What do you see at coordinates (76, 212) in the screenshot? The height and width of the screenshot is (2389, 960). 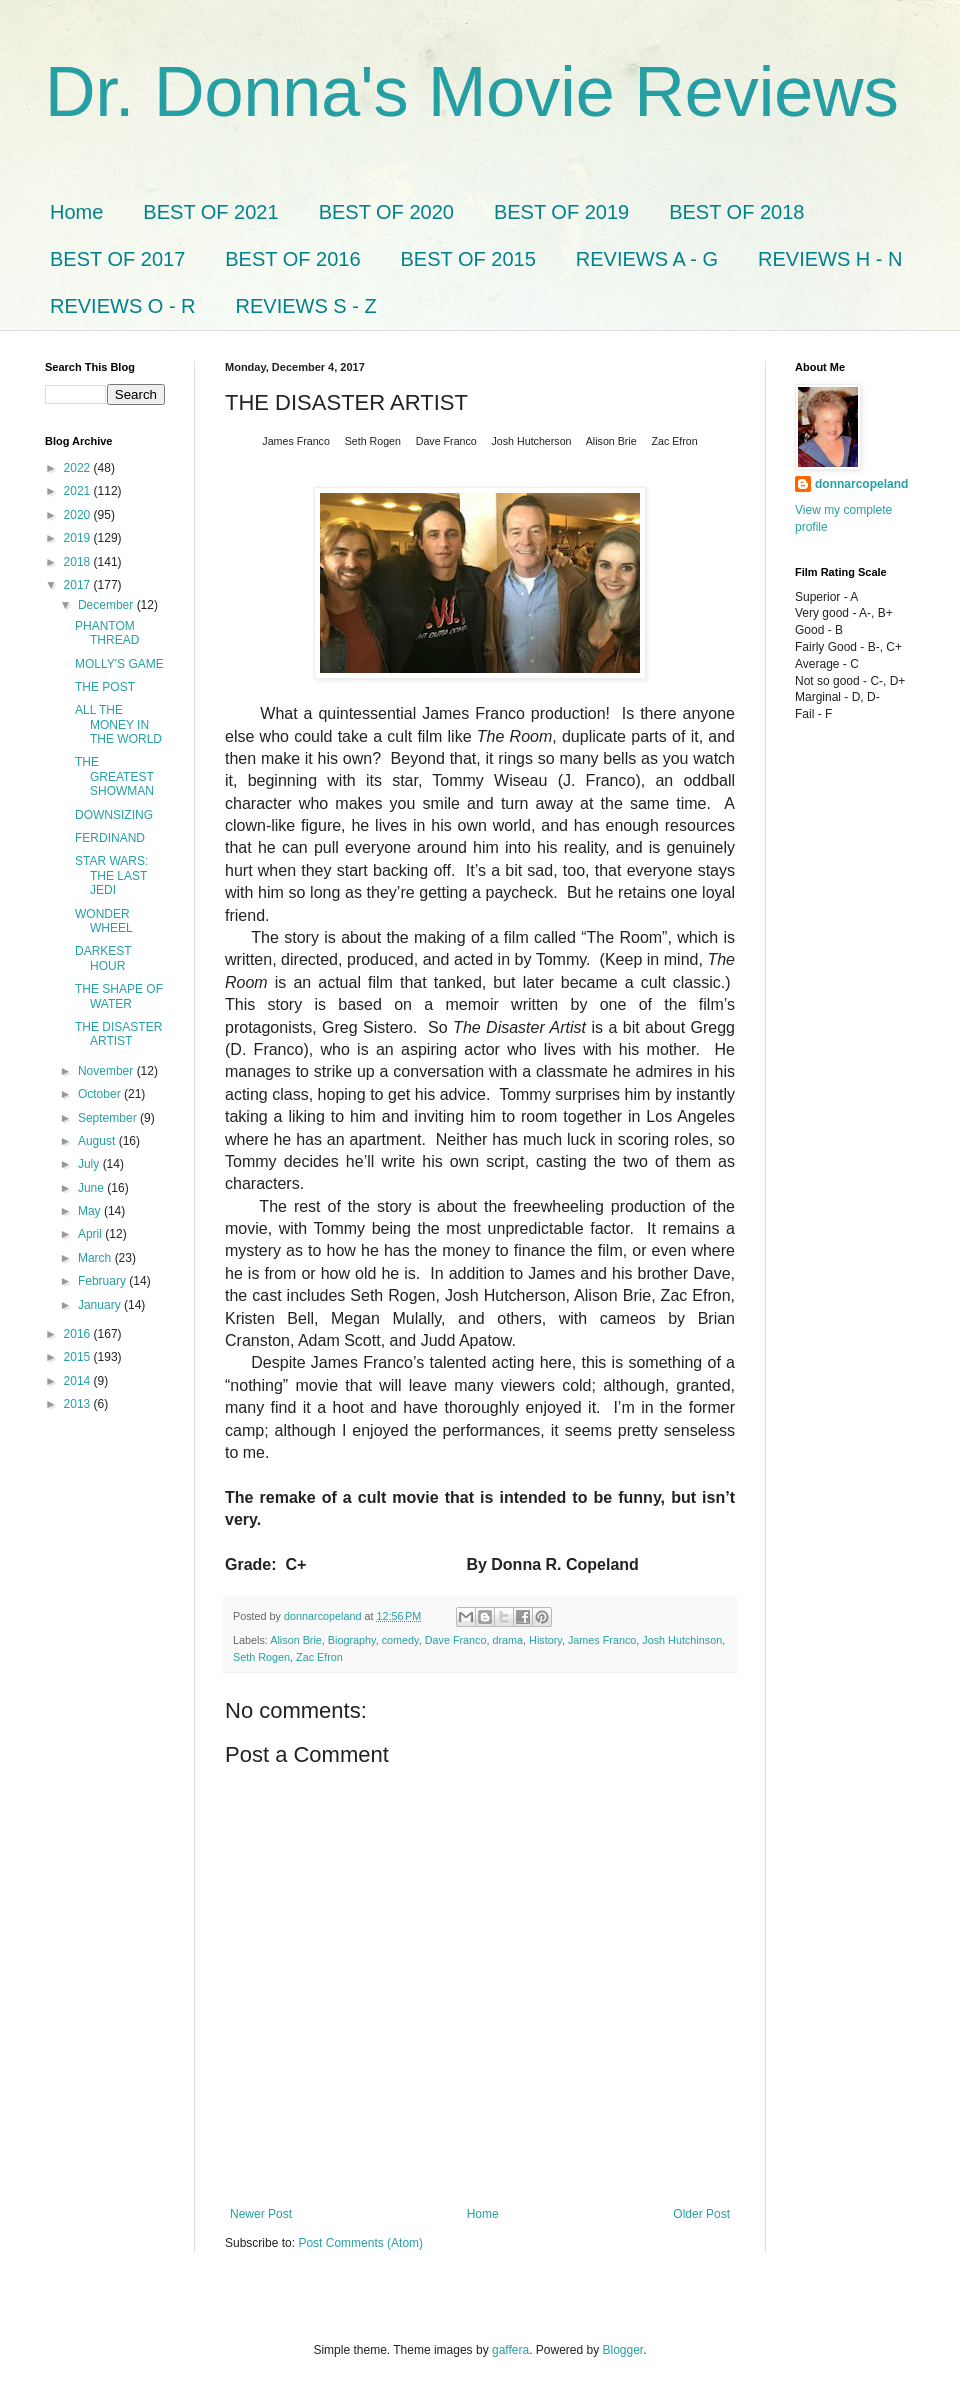 I see `Home` at bounding box center [76, 212].